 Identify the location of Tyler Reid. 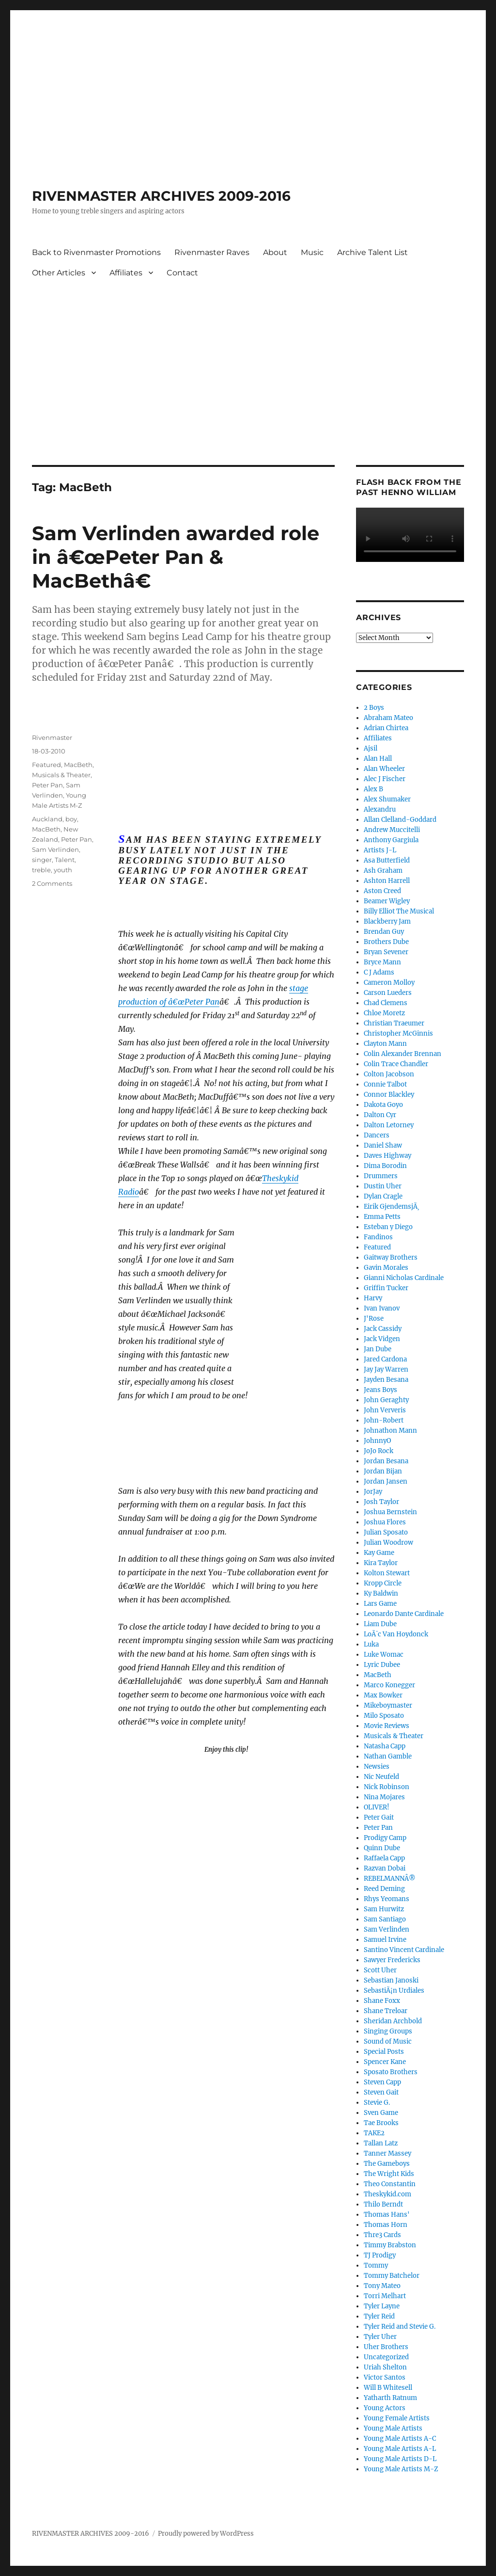
(379, 2316).